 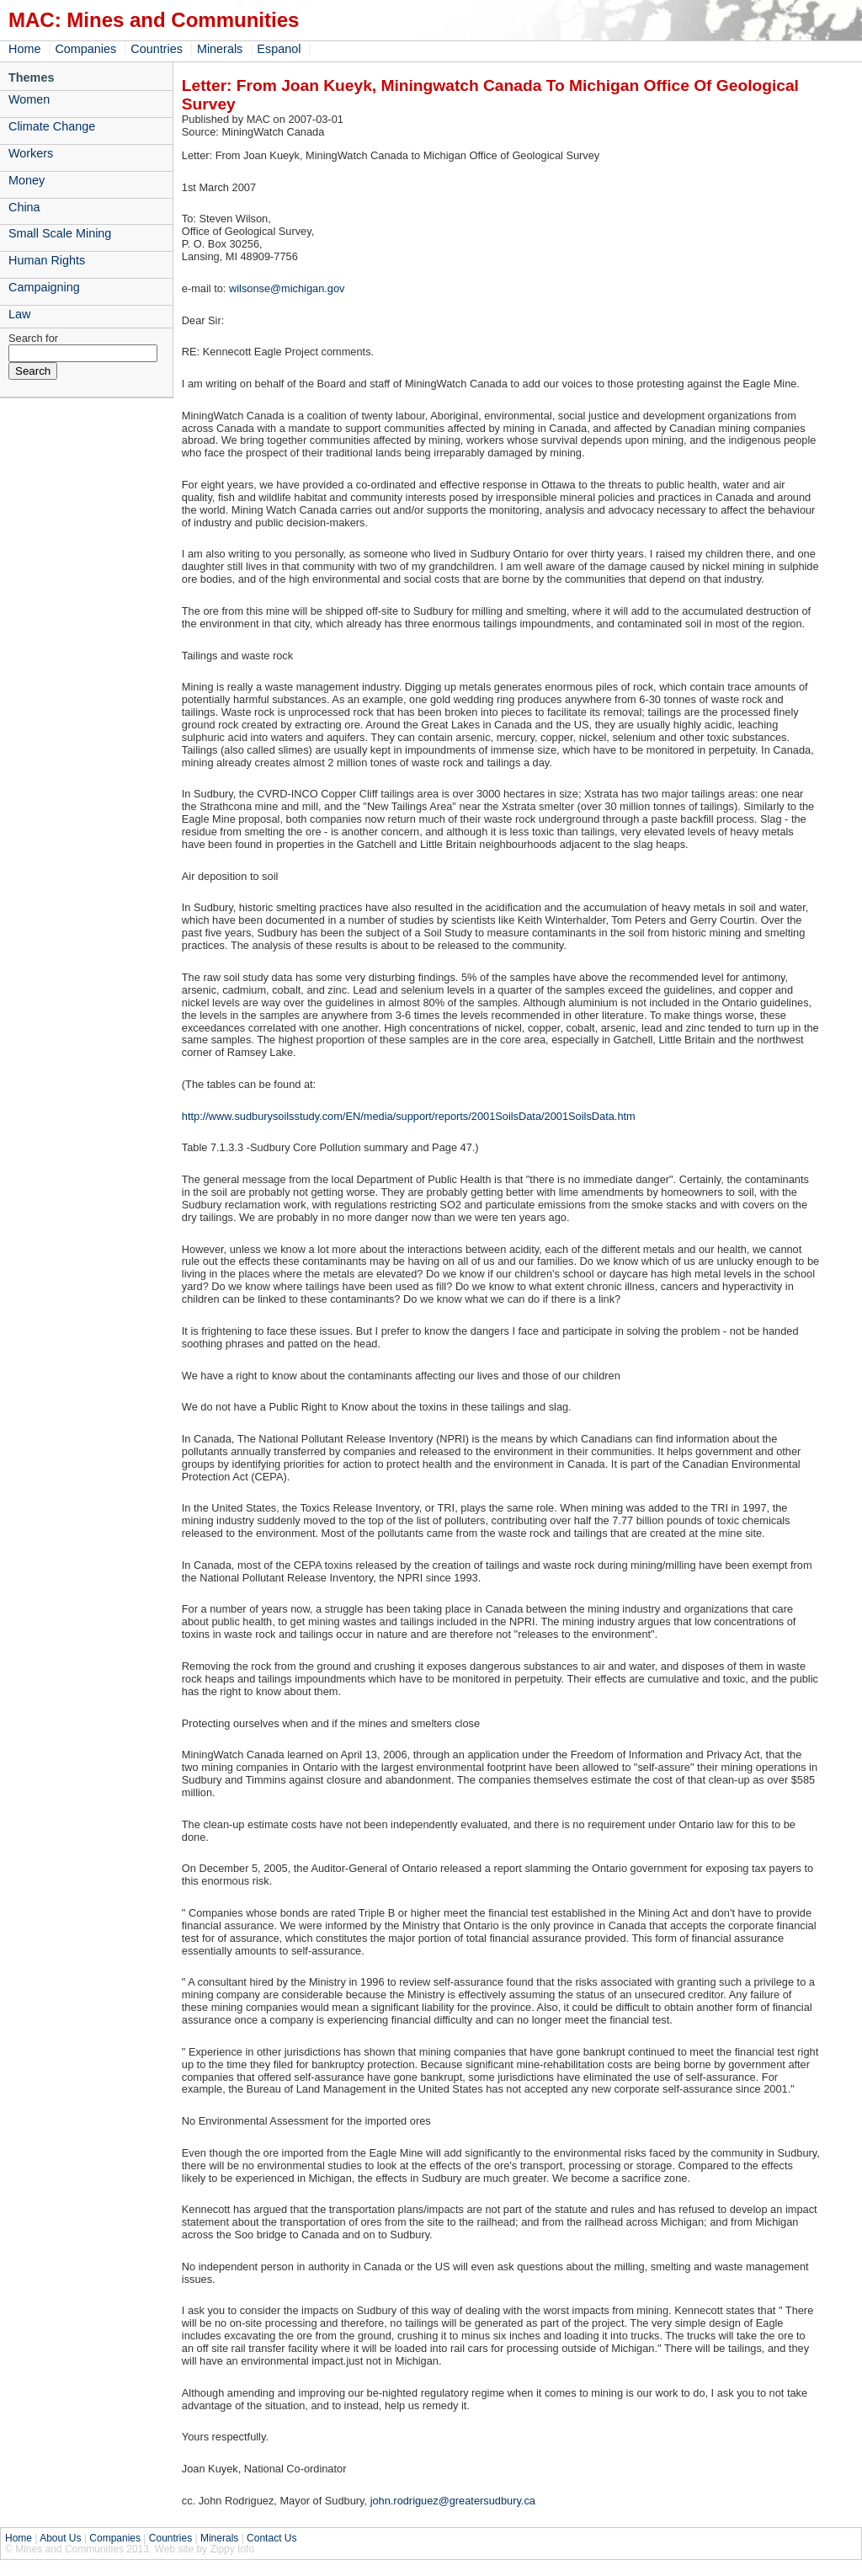 What do you see at coordinates (219, 49) in the screenshot?
I see `Minerals` at bounding box center [219, 49].